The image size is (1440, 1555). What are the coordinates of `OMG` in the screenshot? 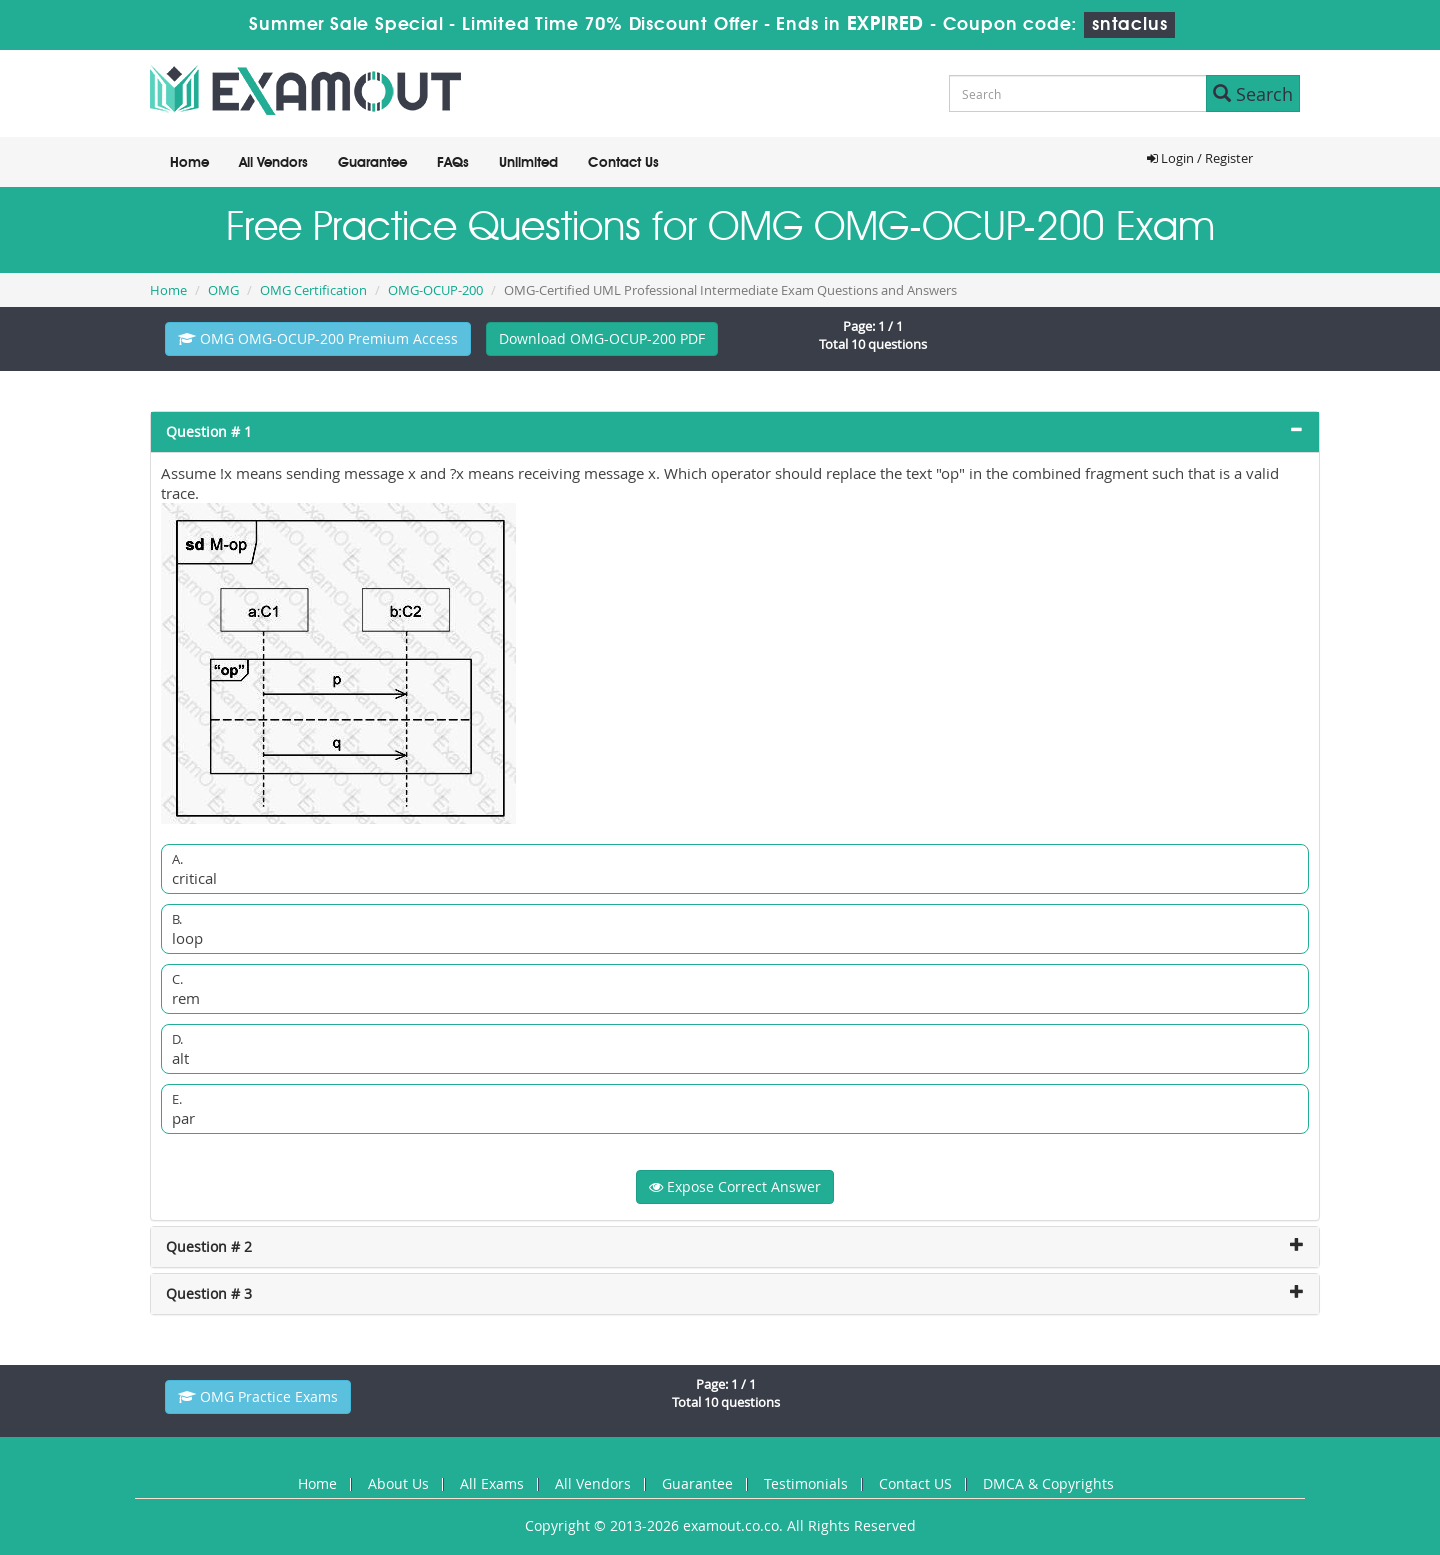 It's located at (223, 290).